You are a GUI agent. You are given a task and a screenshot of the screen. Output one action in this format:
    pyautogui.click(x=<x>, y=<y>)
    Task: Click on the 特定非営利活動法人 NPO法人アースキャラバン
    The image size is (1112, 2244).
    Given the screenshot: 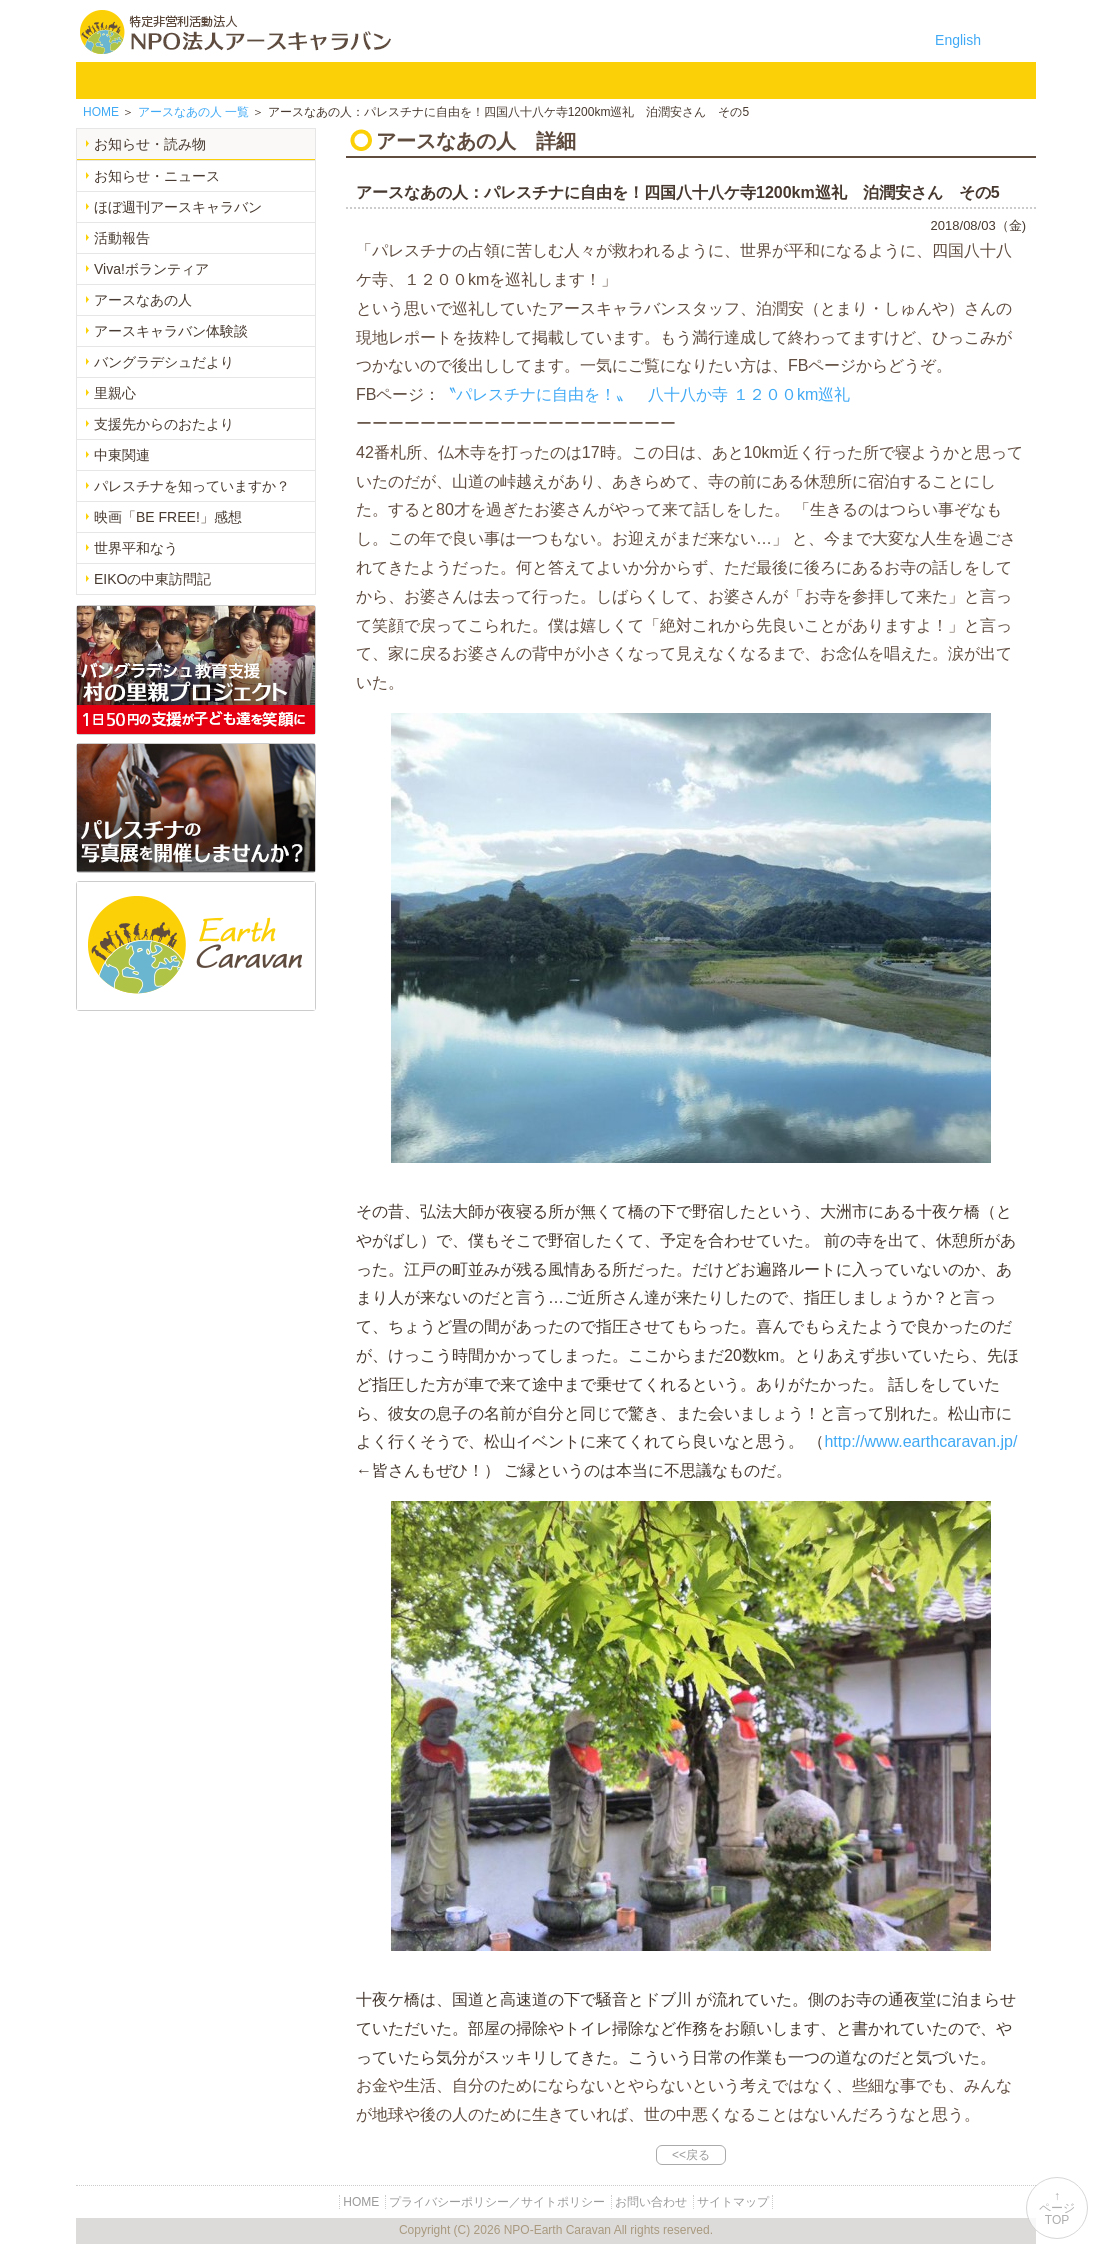 What is the action you would take?
    pyautogui.click(x=235, y=32)
    